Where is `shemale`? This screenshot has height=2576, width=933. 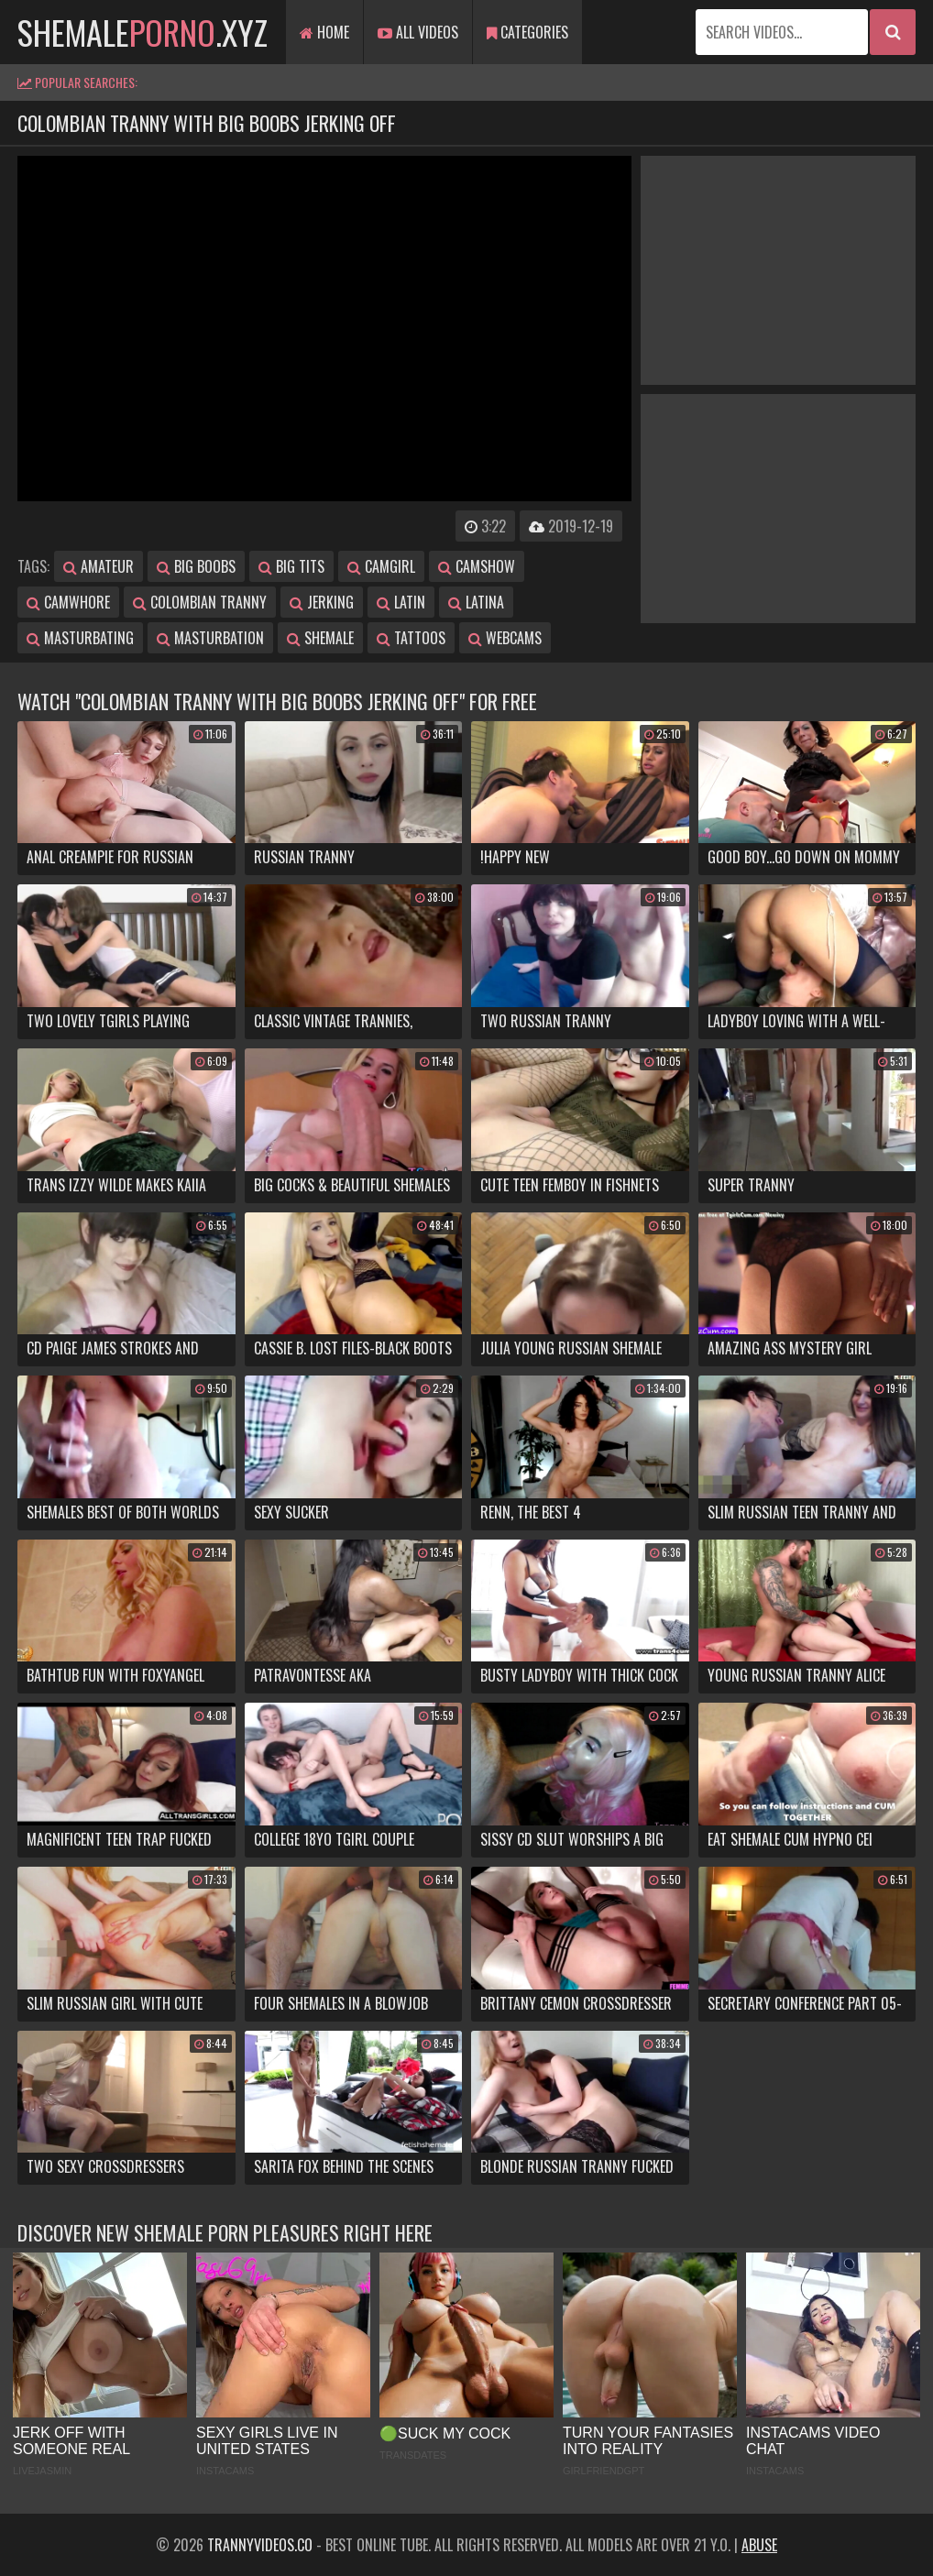 shemale is located at coordinates (320, 638).